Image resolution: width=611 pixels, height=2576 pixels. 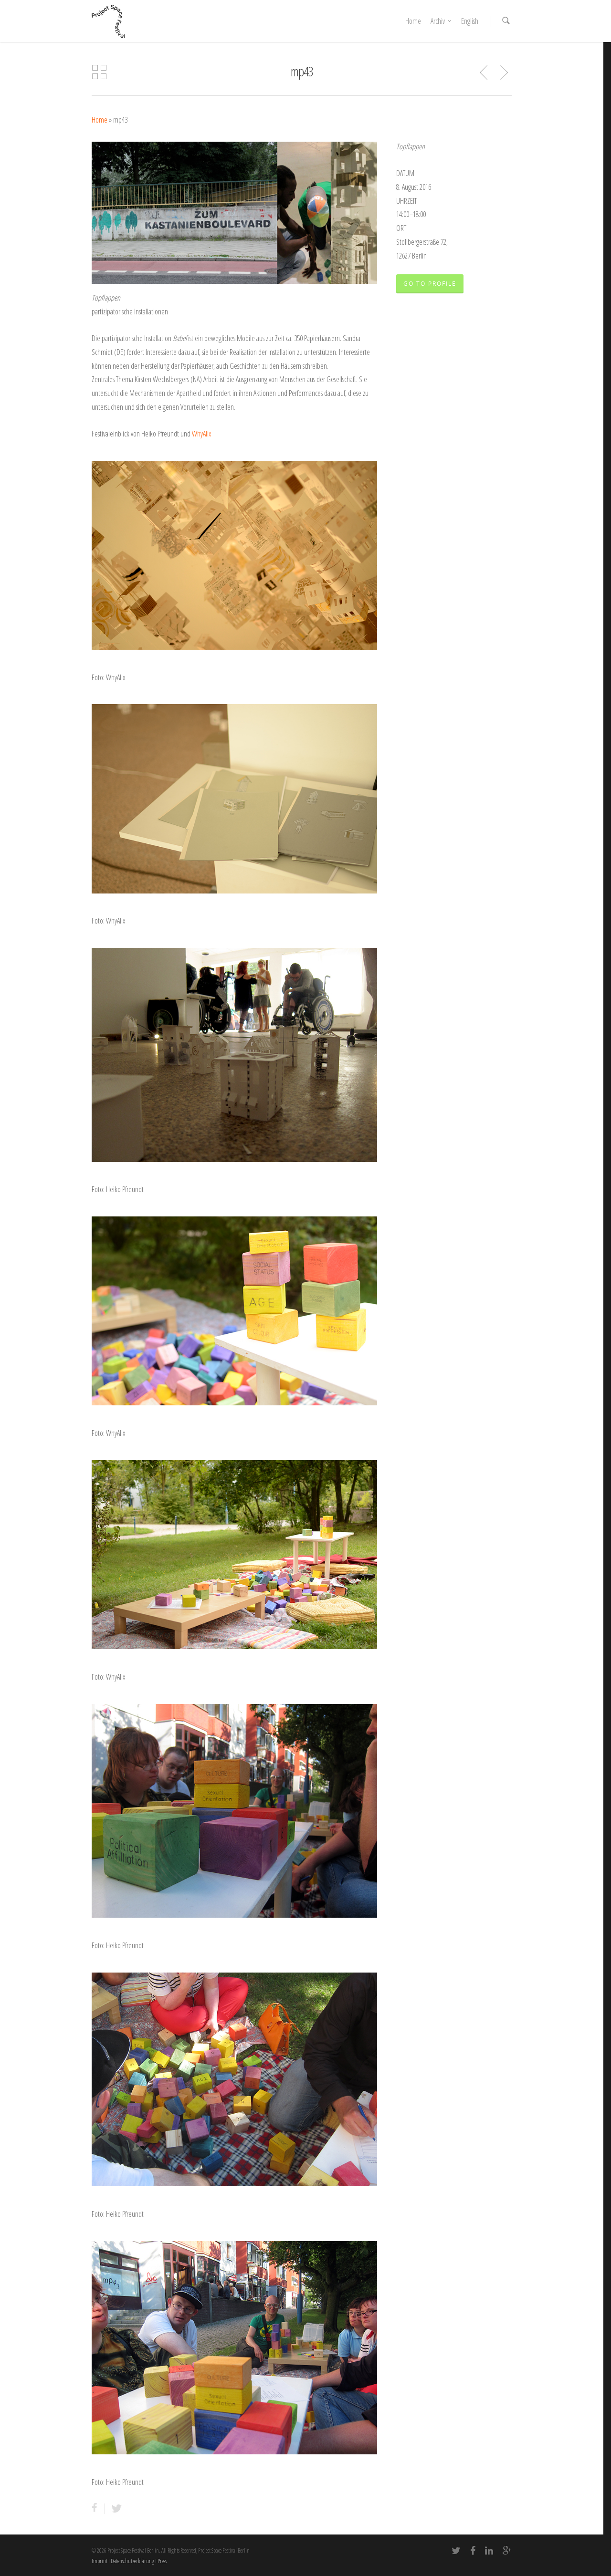 What do you see at coordinates (99, 2561) in the screenshot?
I see `Imprint` at bounding box center [99, 2561].